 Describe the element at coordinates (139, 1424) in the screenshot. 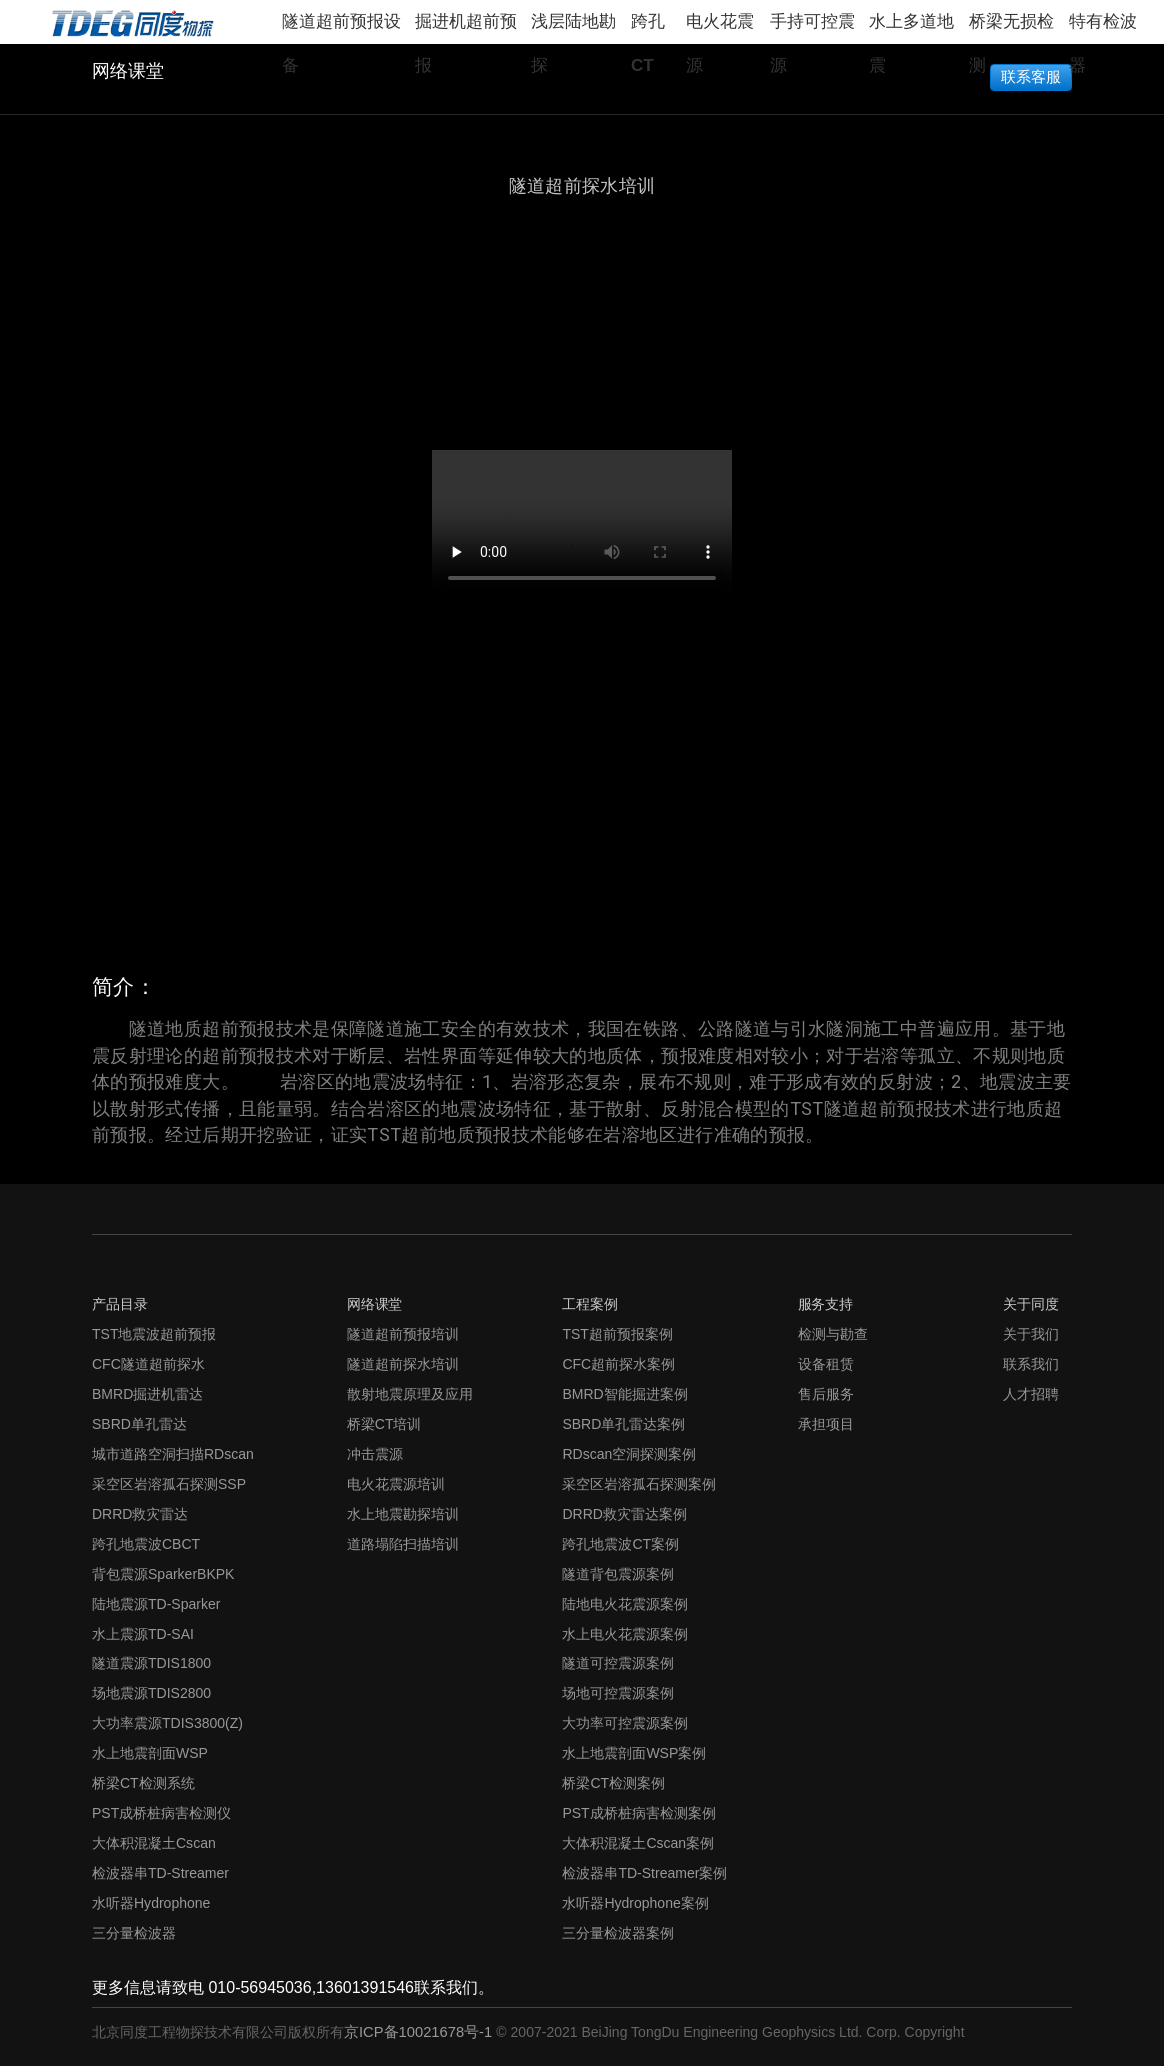

I see `SBRD单孔雷达` at that location.